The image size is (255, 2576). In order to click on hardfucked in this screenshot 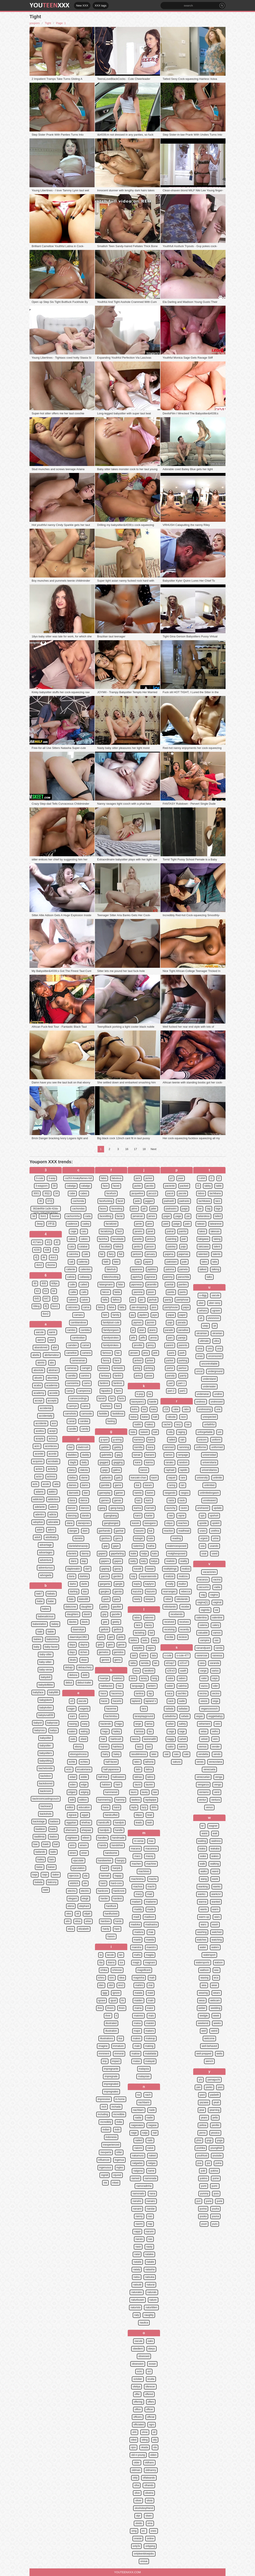, I will do `click(111, 1913)`.